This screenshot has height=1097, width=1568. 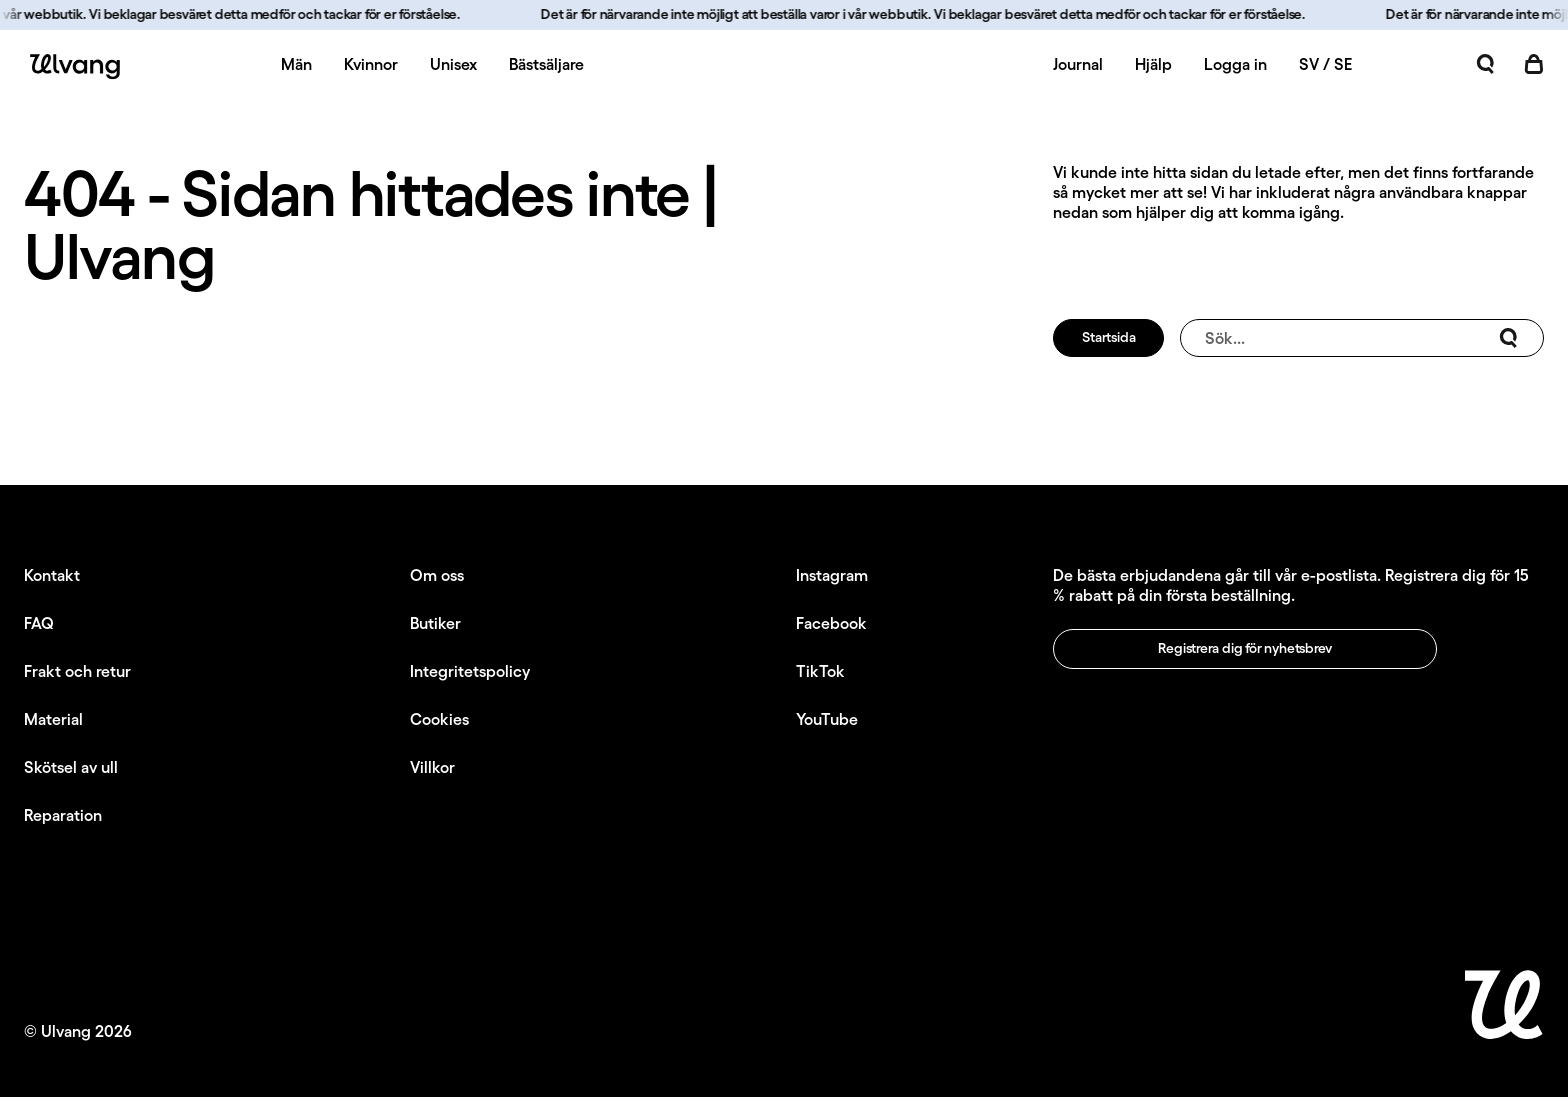 I want to click on Instagram, so click(x=832, y=575).